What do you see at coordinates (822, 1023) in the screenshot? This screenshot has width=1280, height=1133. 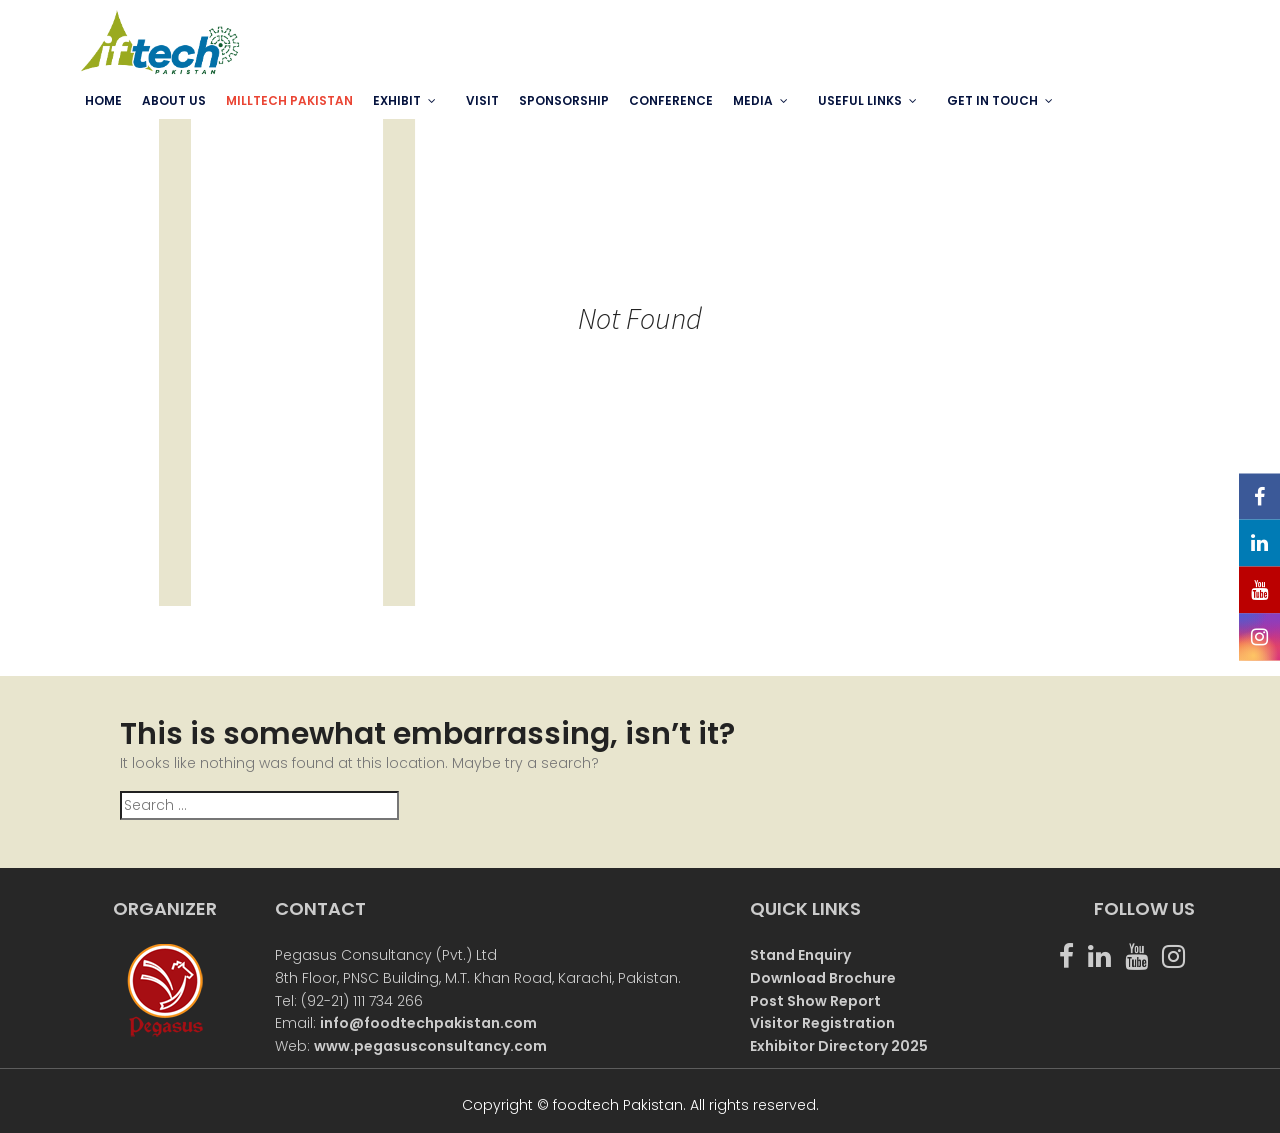 I see `Visitor Registration` at bounding box center [822, 1023].